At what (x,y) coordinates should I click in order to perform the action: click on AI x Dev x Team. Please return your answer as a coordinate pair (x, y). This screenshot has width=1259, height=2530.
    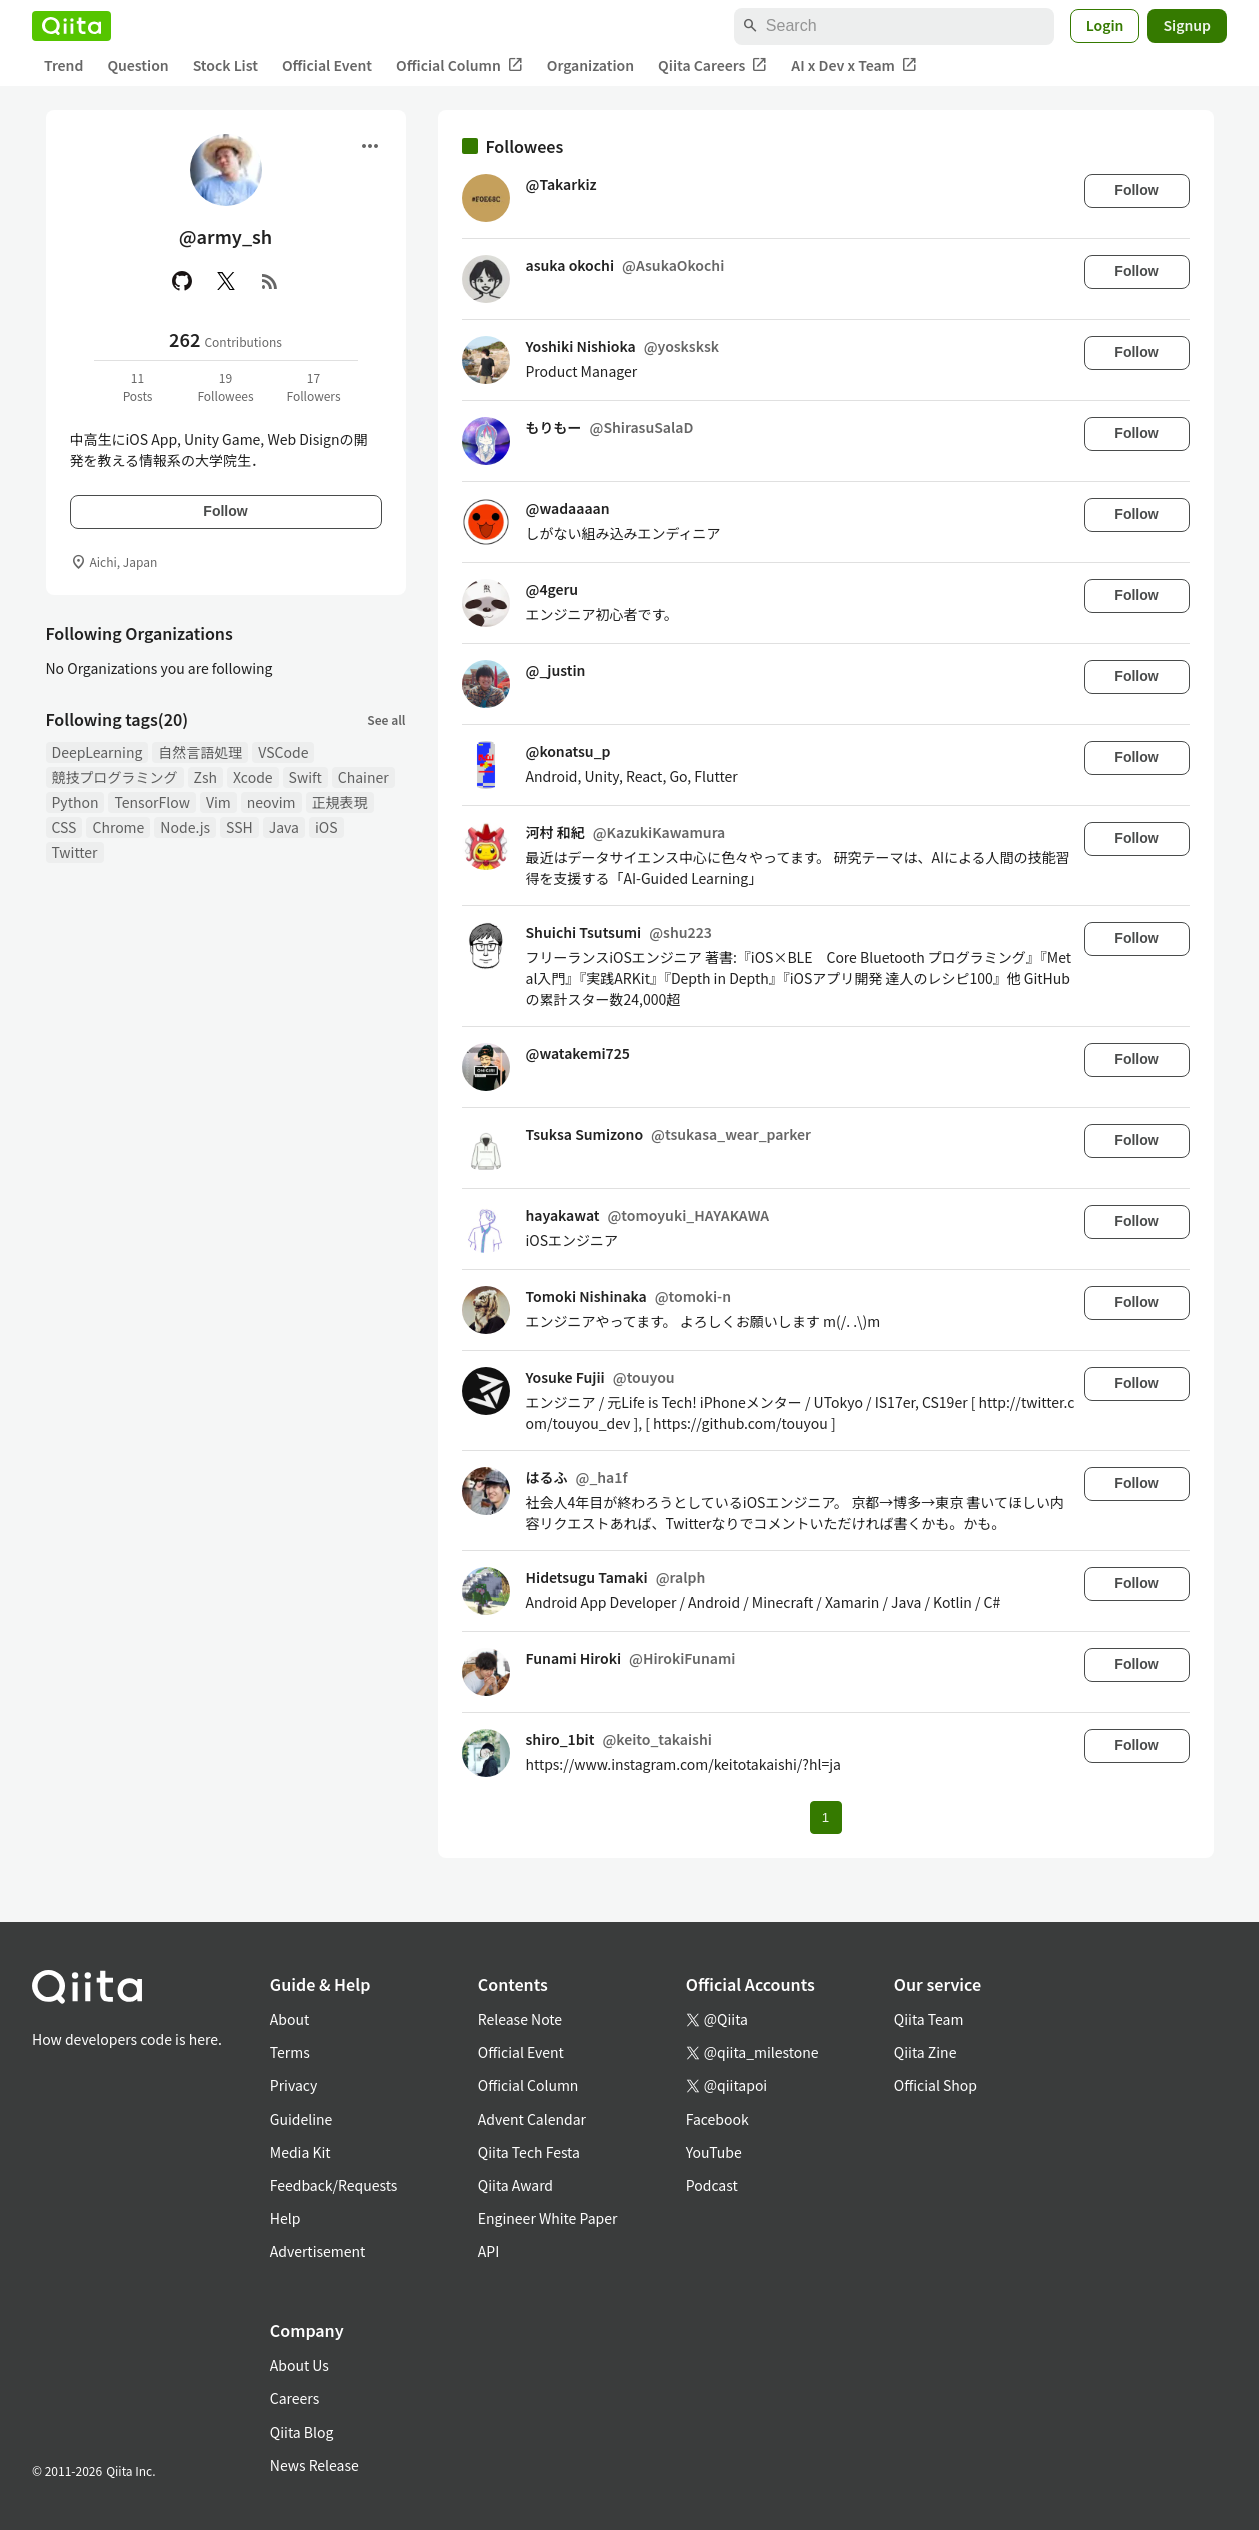
    Looking at the image, I should click on (854, 65).